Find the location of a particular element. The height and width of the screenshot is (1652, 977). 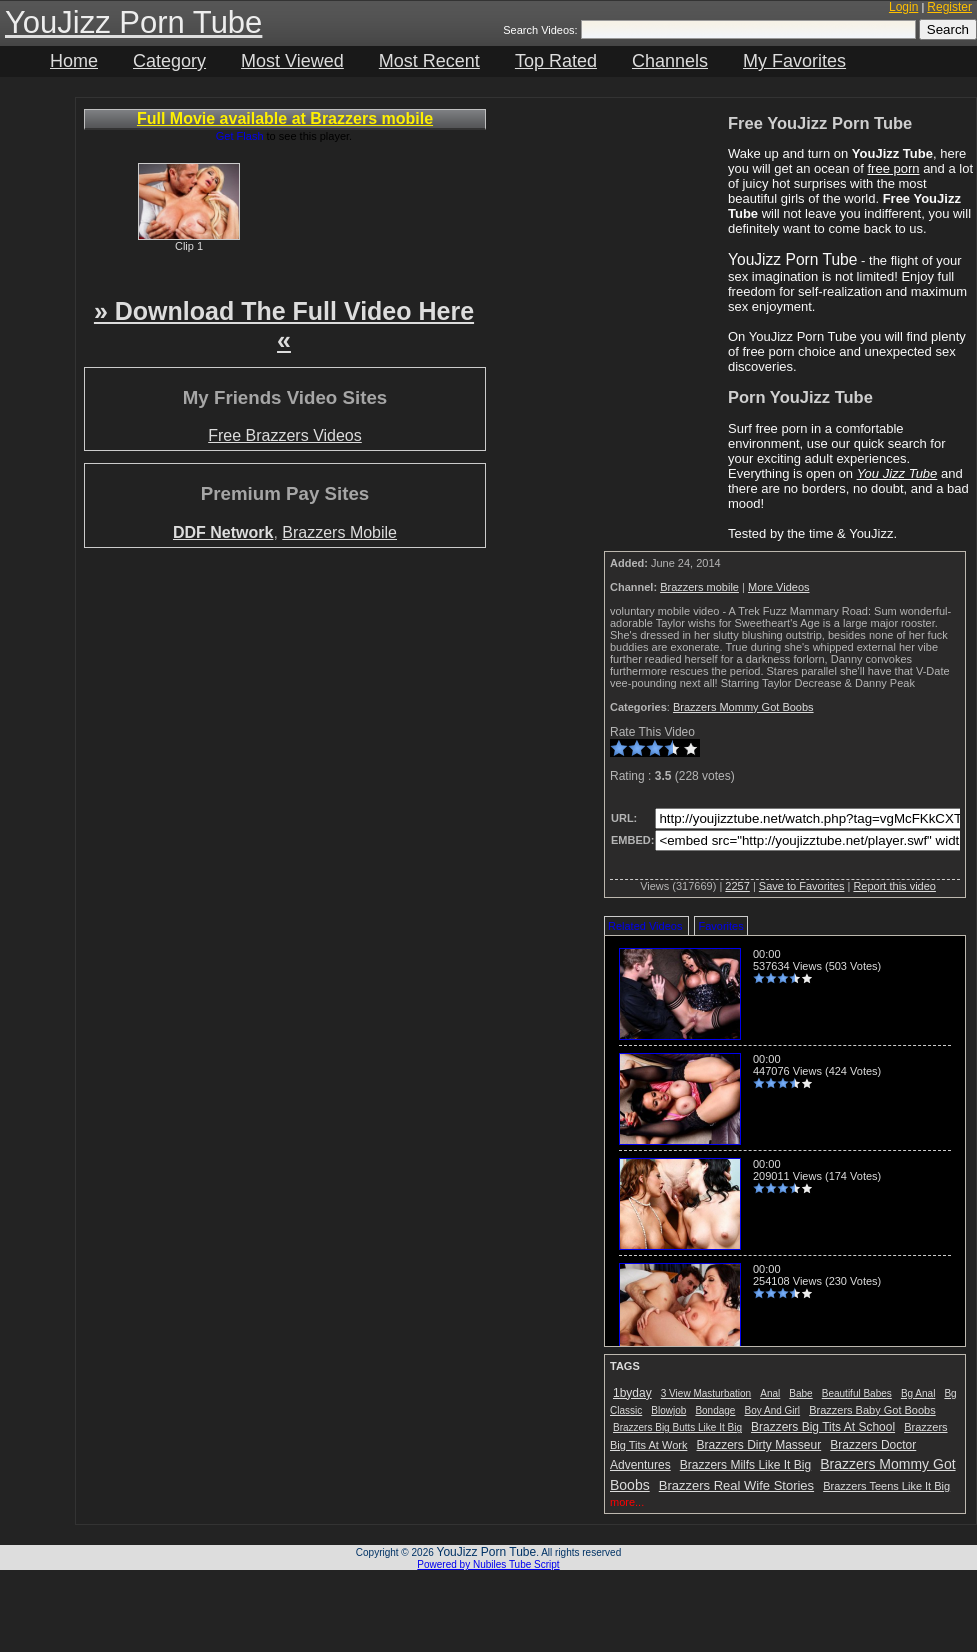

Brazzers Milfs Like It Big is located at coordinates (745, 1465).